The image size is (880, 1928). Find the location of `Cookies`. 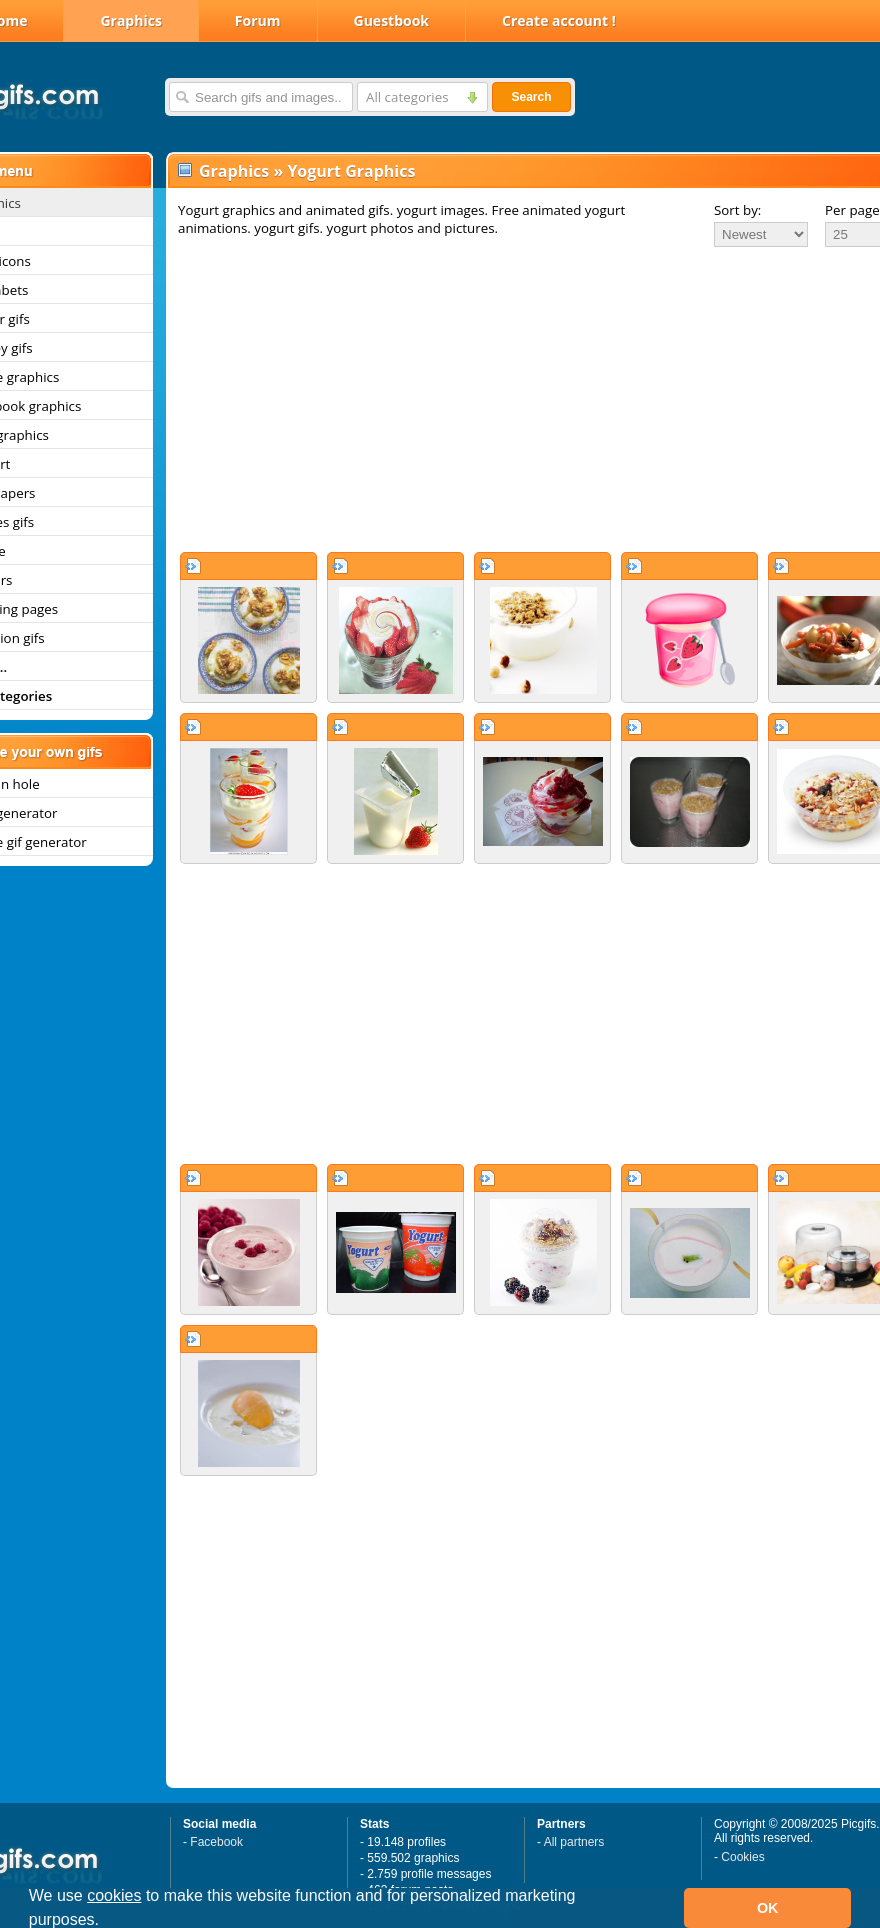

Cookies is located at coordinates (742, 1857).